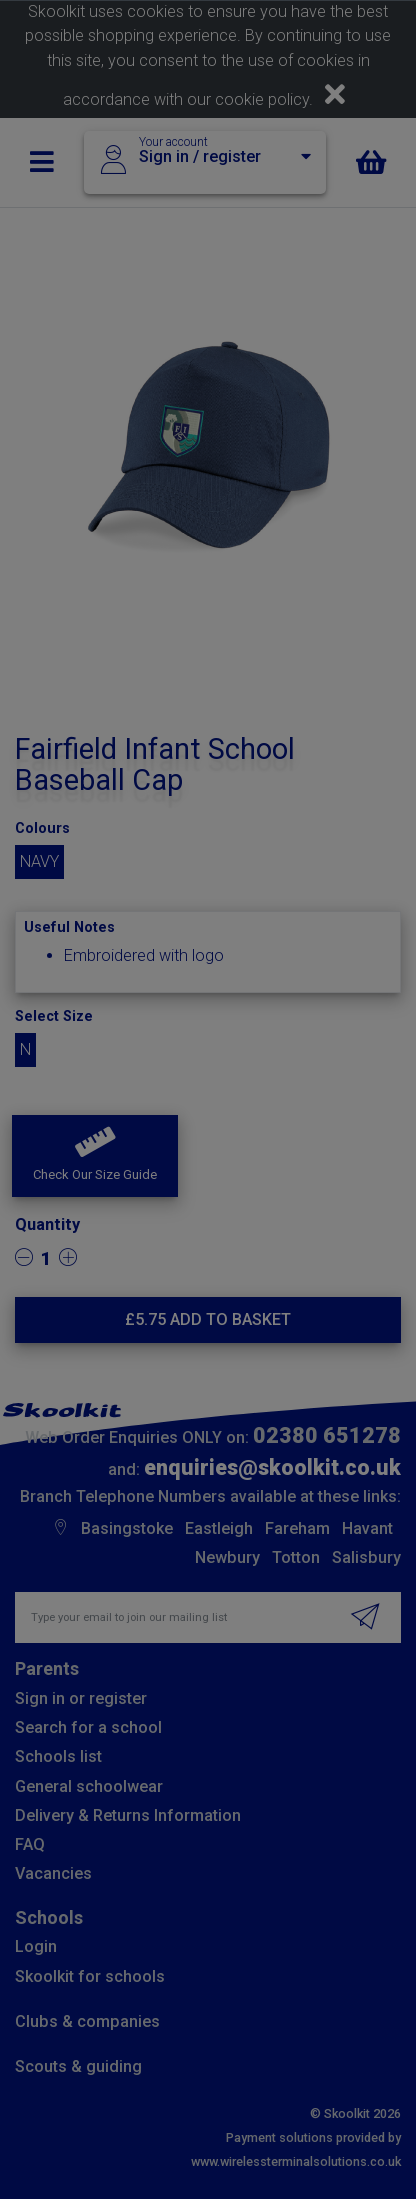 The image size is (416, 2199). What do you see at coordinates (219, 1528) in the screenshot?
I see `Eastleigh` at bounding box center [219, 1528].